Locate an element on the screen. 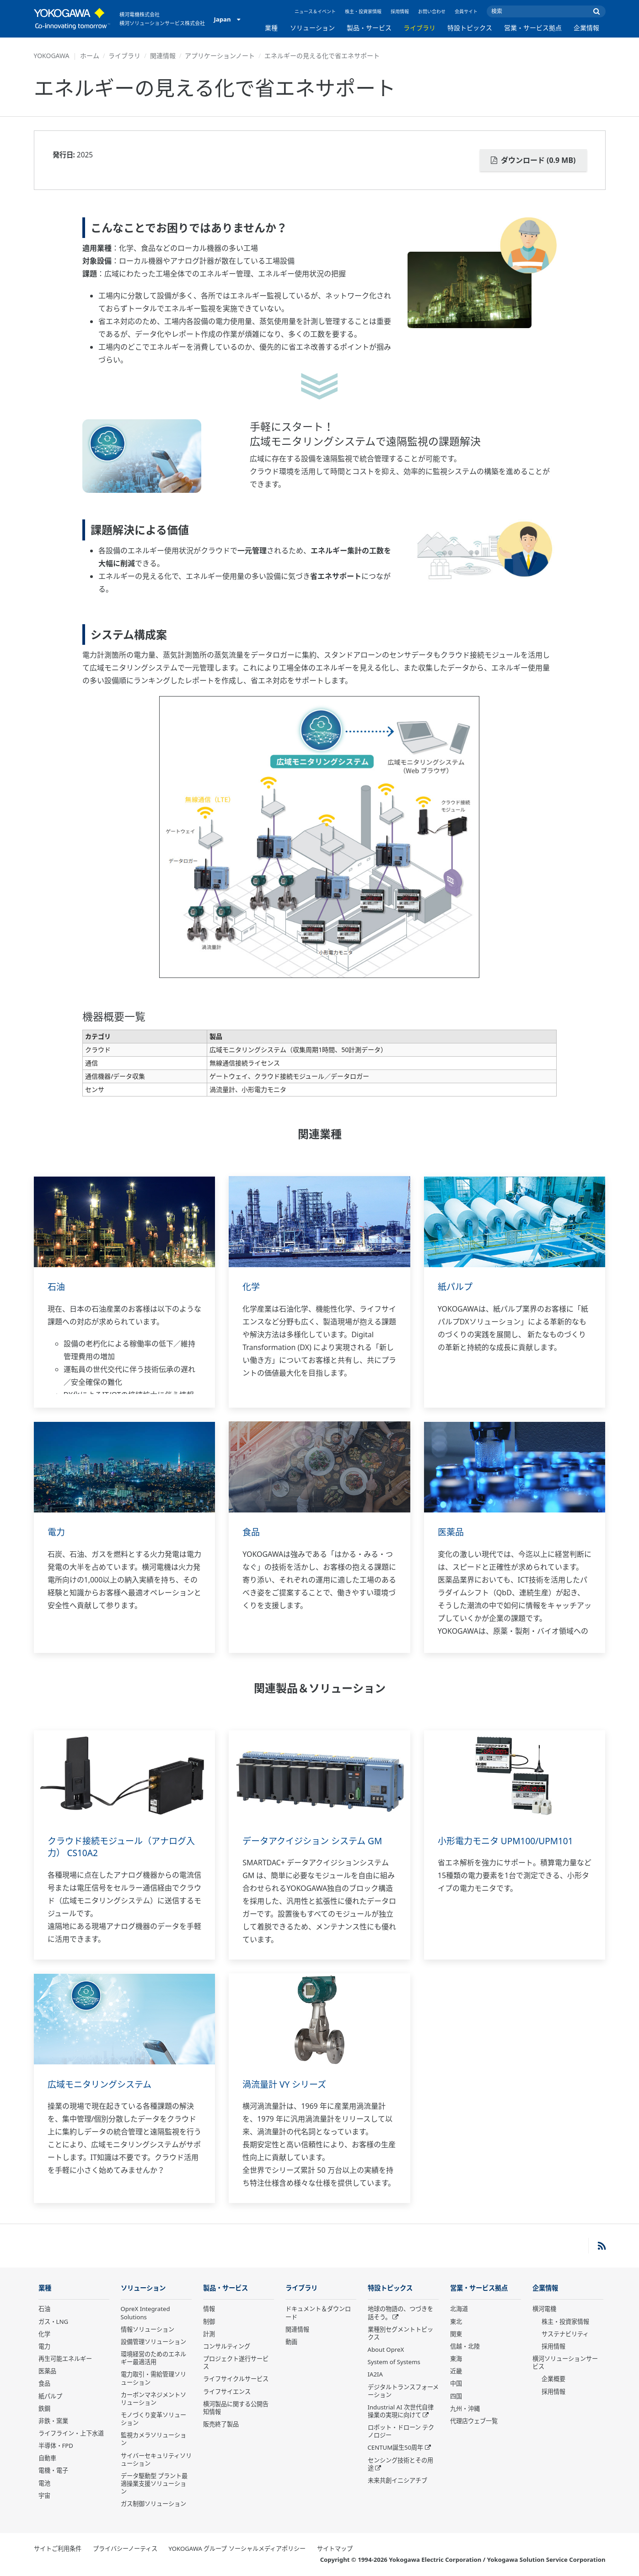 This screenshot has width=639, height=2576. デジタルトランスフォーメーション is located at coordinates (403, 2391).